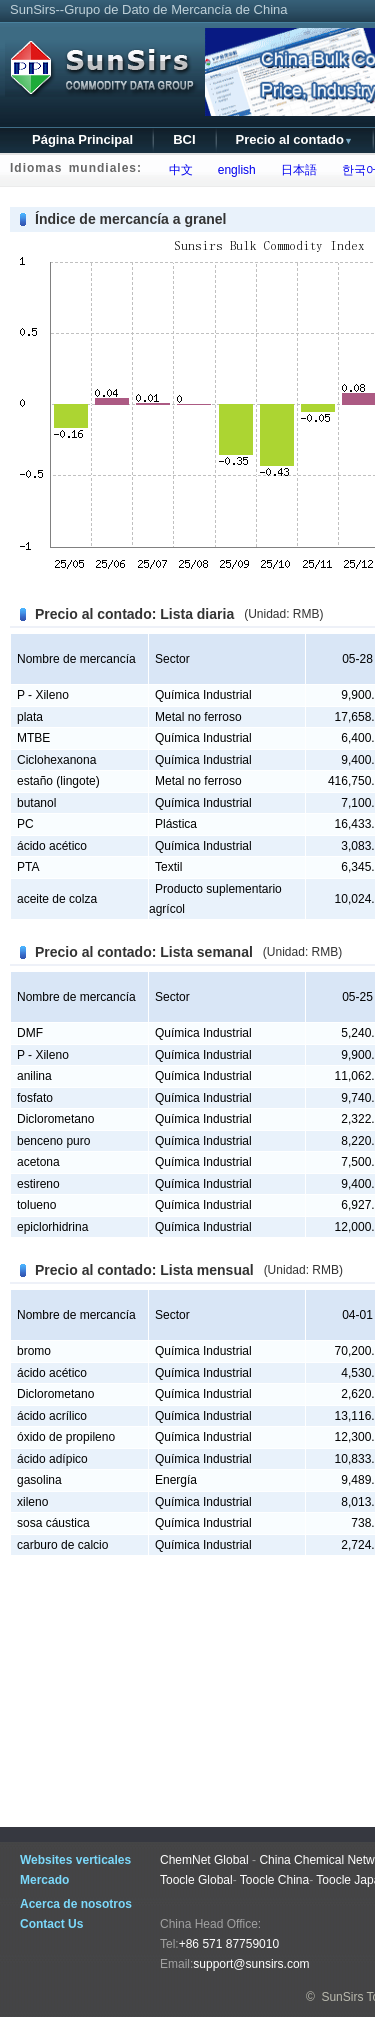  I want to click on óxido de propileno, so click(66, 1437).